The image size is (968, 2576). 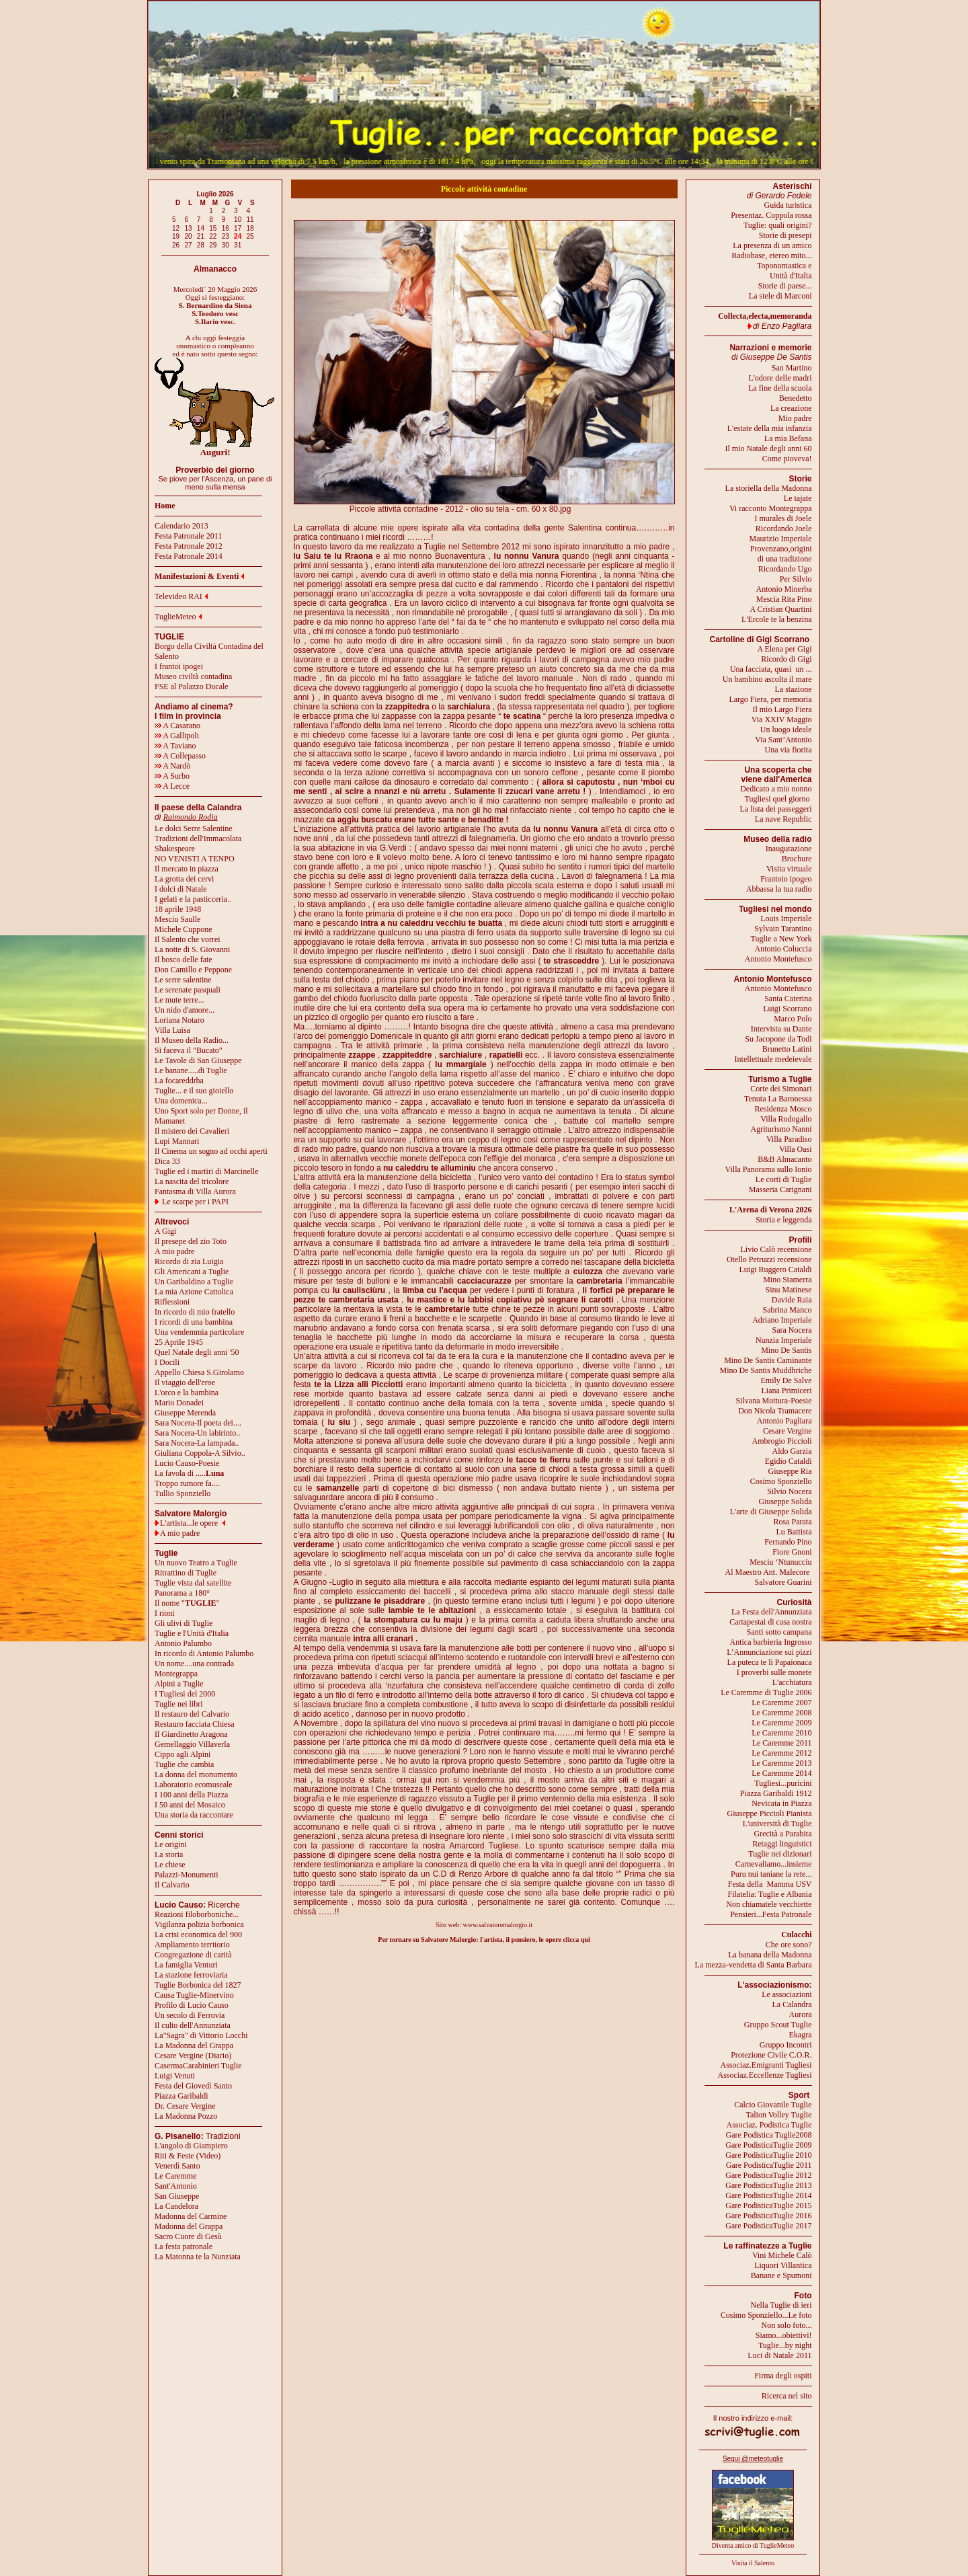 I want to click on Santa Caterina, so click(x=787, y=998).